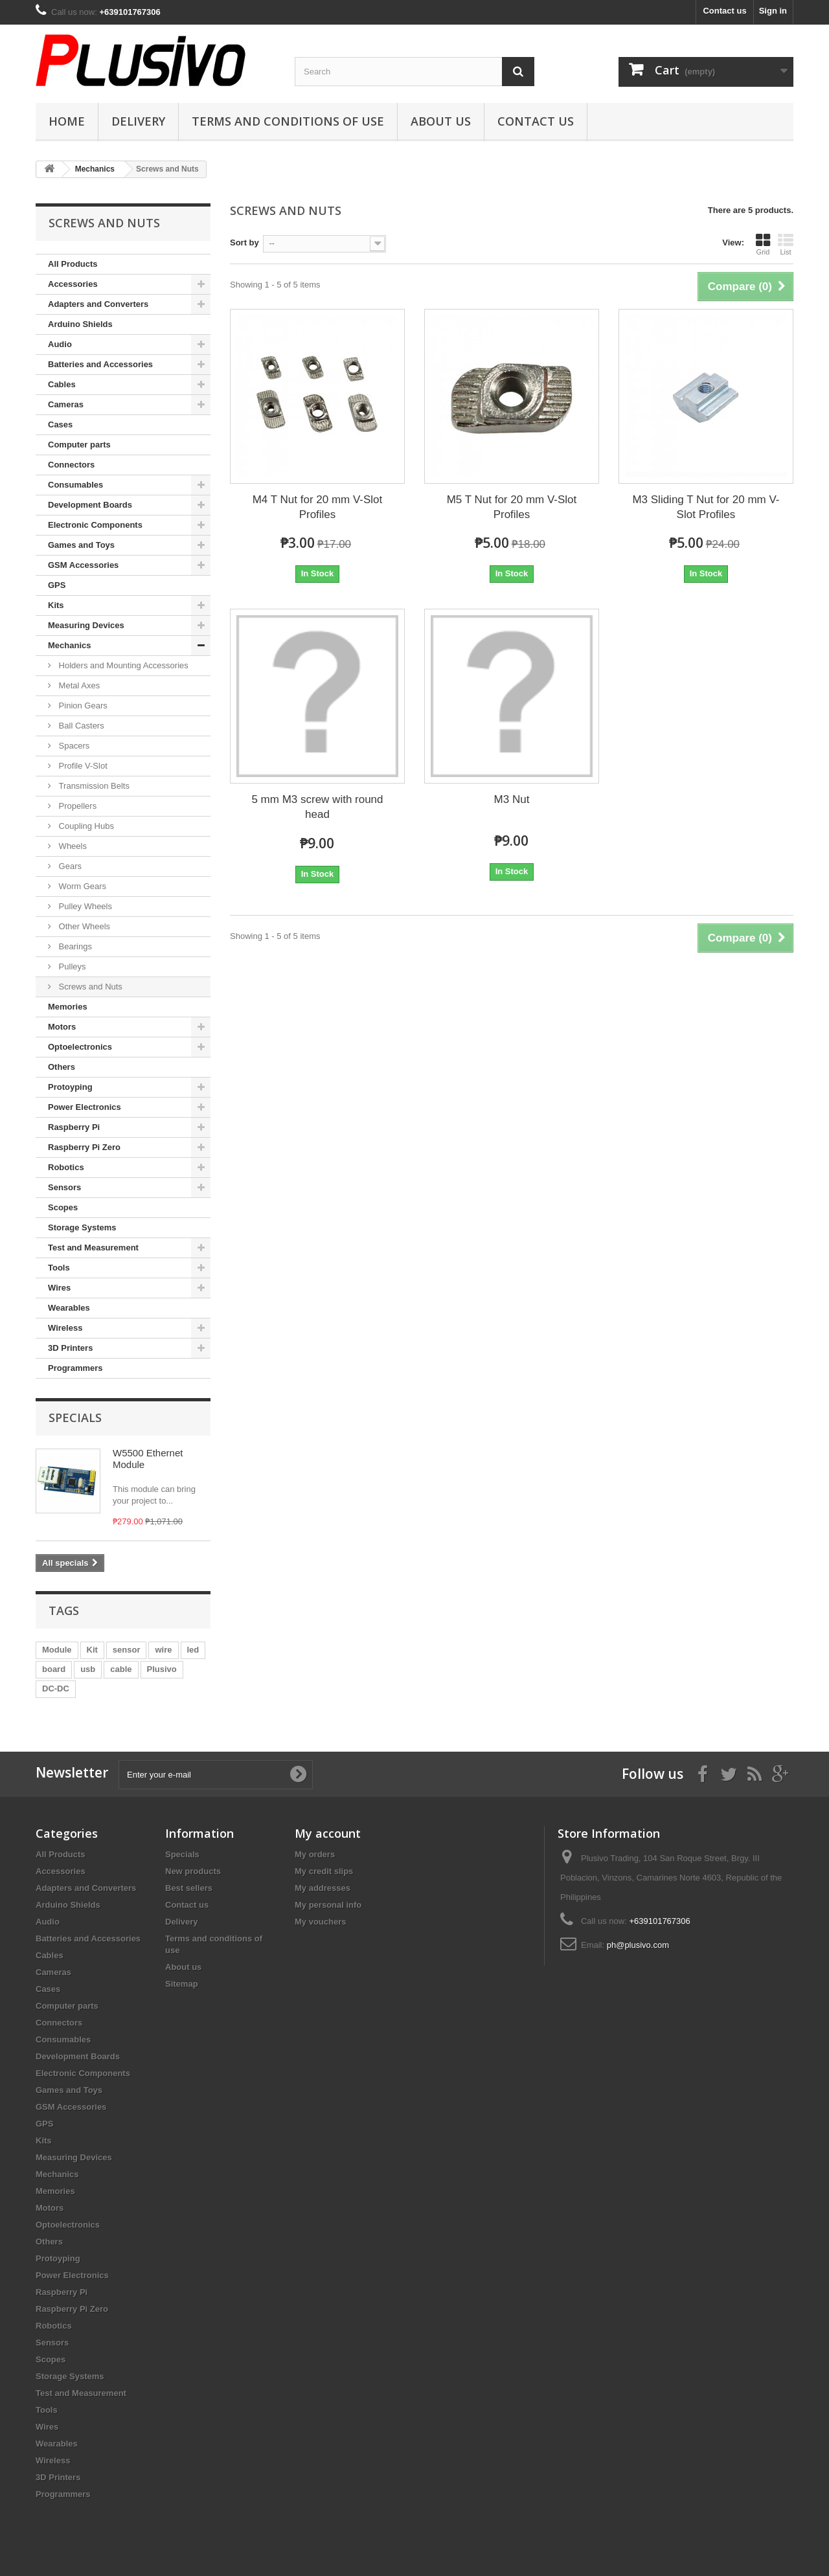  Describe the element at coordinates (79, 444) in the screenshot. I see `Computer parts` at that location.